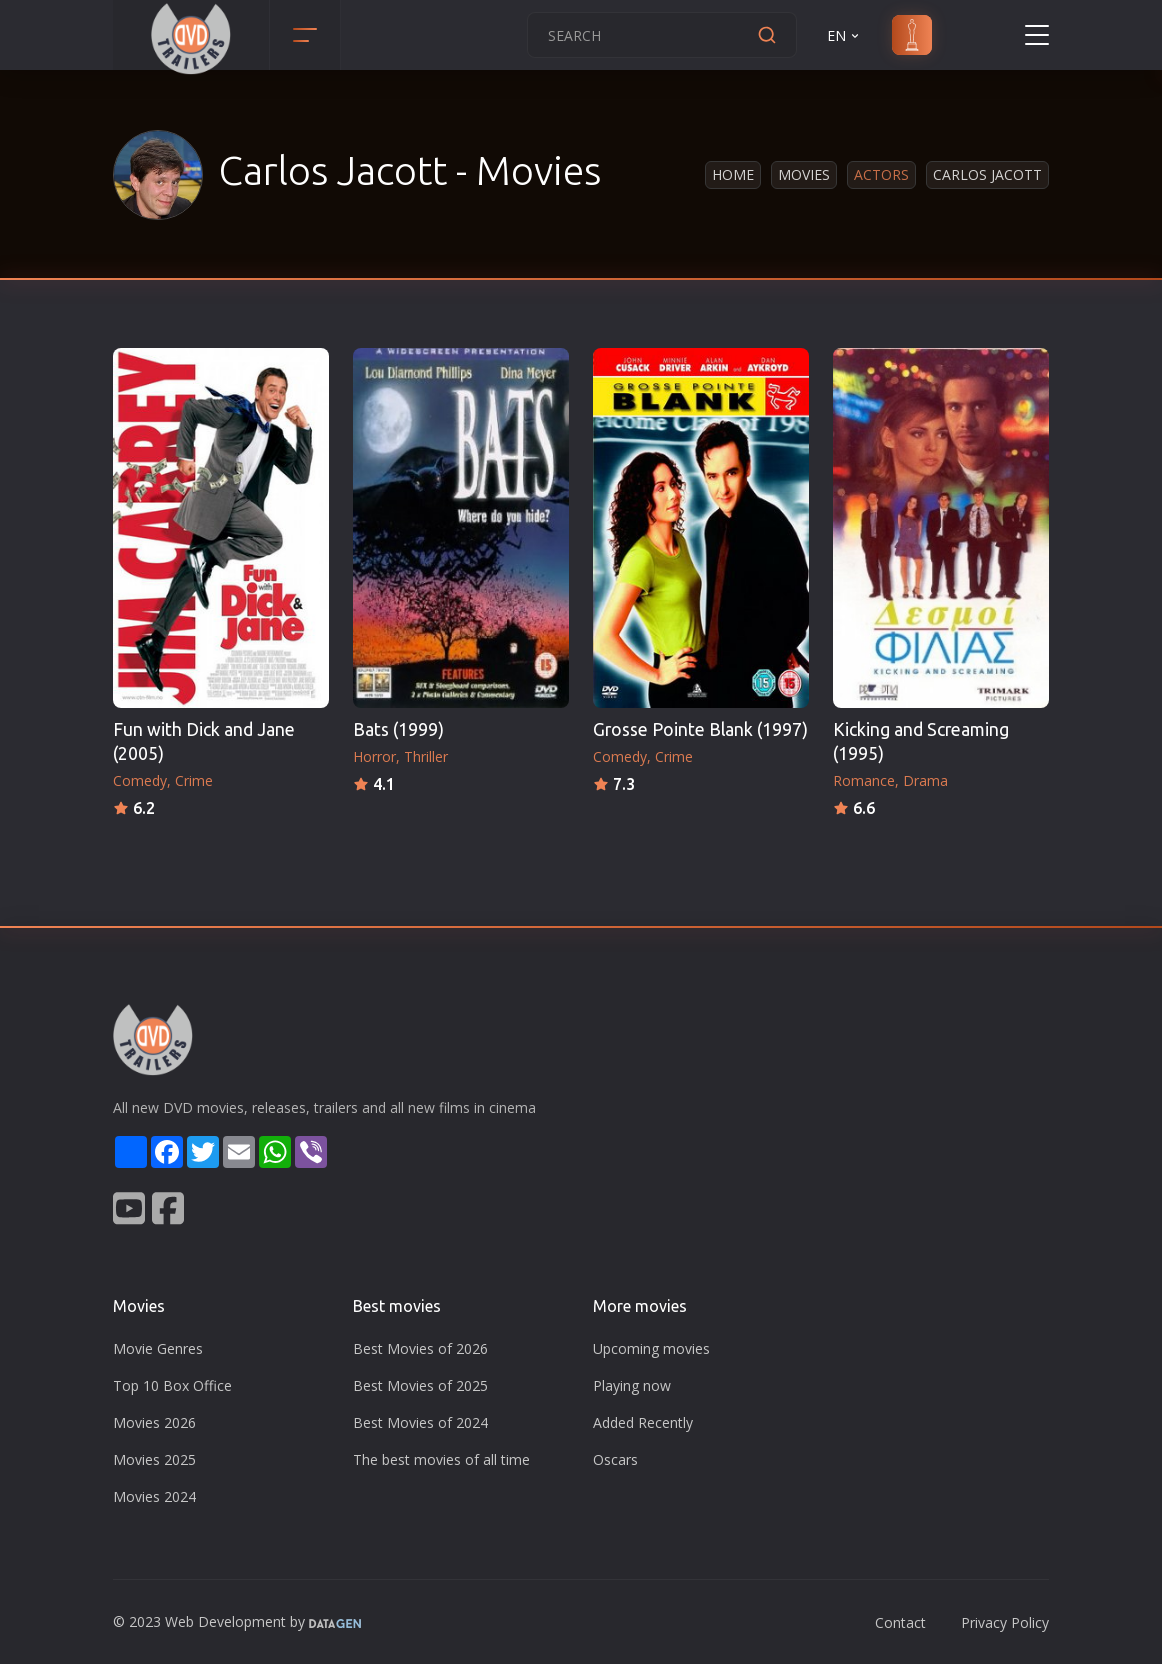 This screenshot has height=1664, width=1162. I want to click on EN [button], so click(844, 35).